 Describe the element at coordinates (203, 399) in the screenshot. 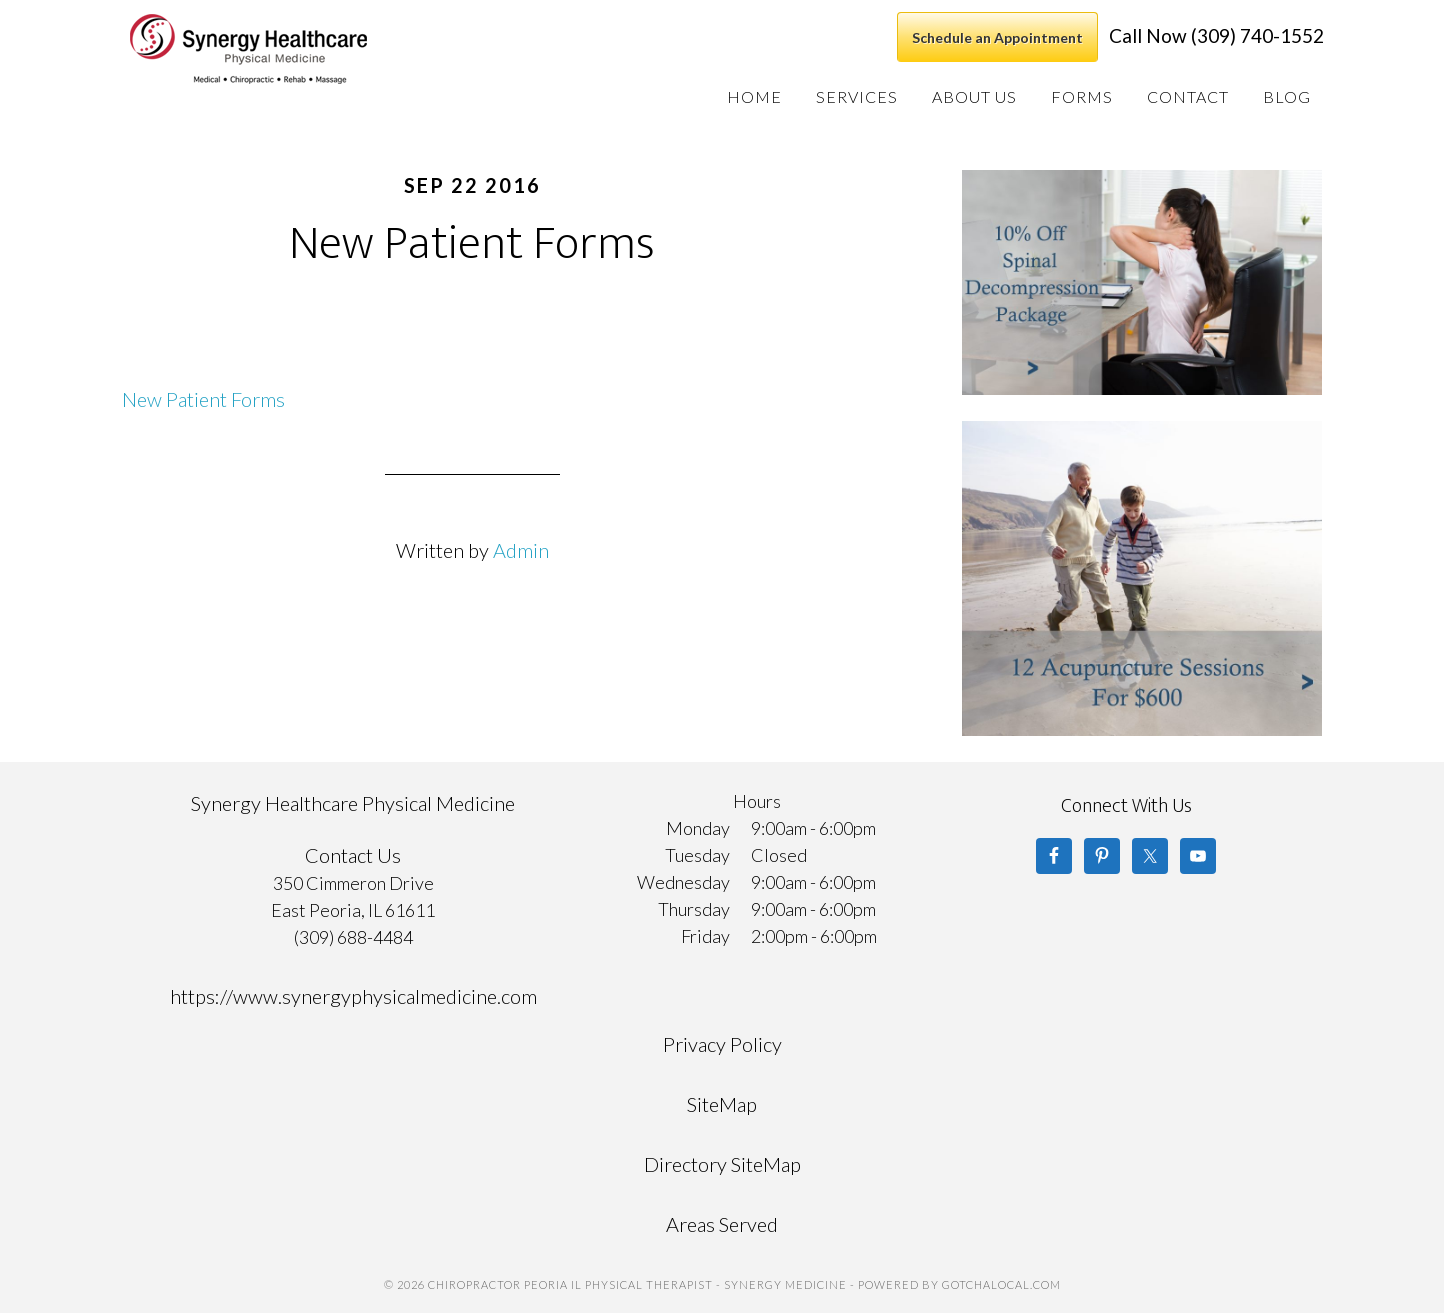

I see `New Patient Forms` at that location.